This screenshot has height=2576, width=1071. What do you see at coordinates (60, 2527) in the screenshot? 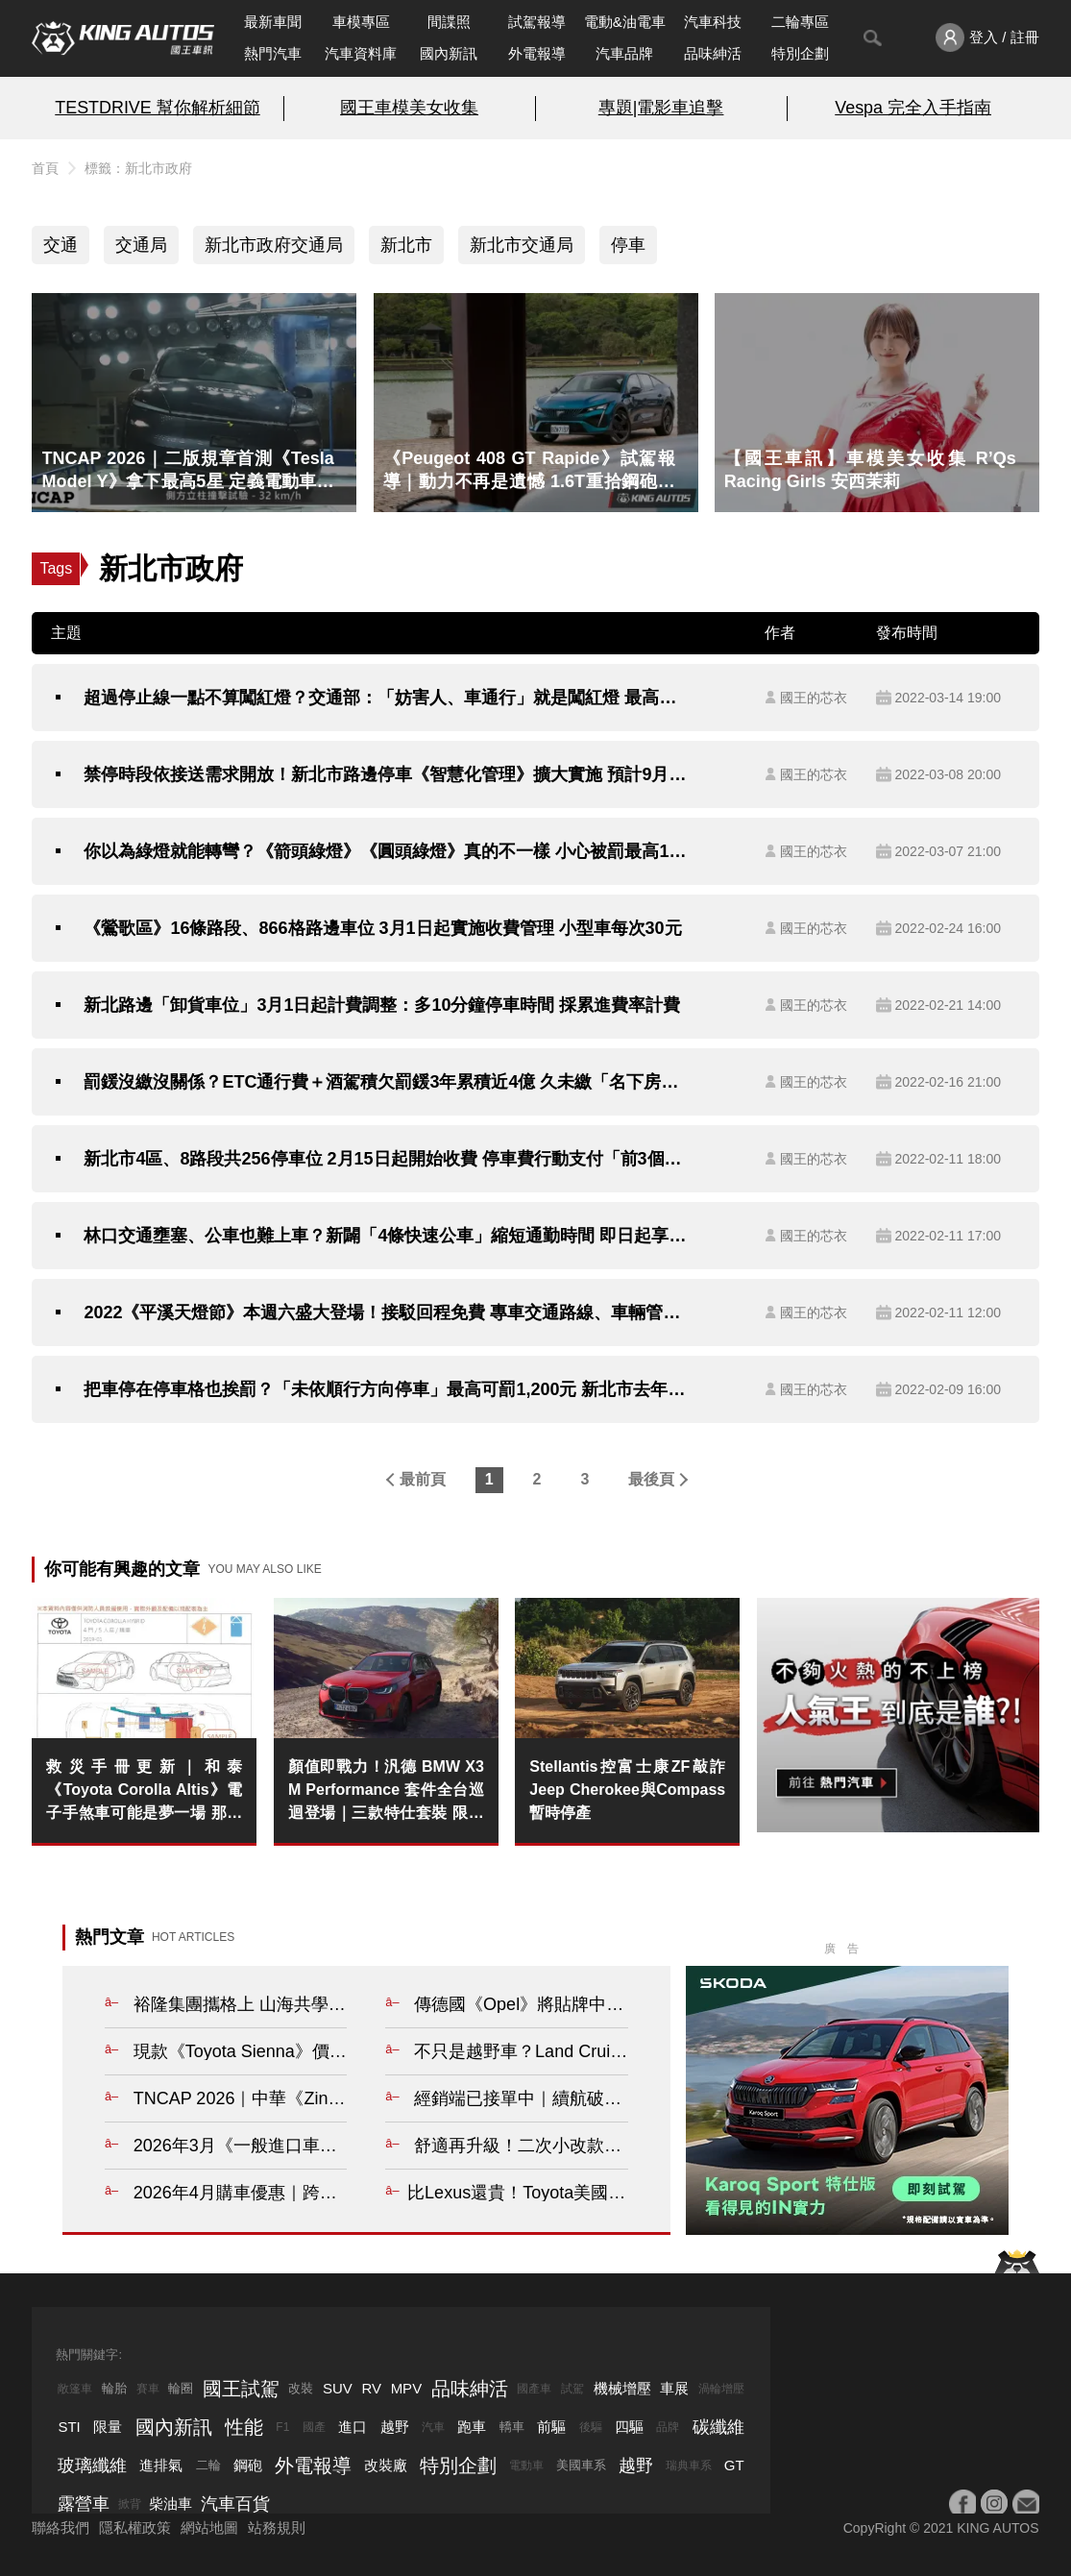
I see `聯絡我們` at bounding box center [60, 2527].